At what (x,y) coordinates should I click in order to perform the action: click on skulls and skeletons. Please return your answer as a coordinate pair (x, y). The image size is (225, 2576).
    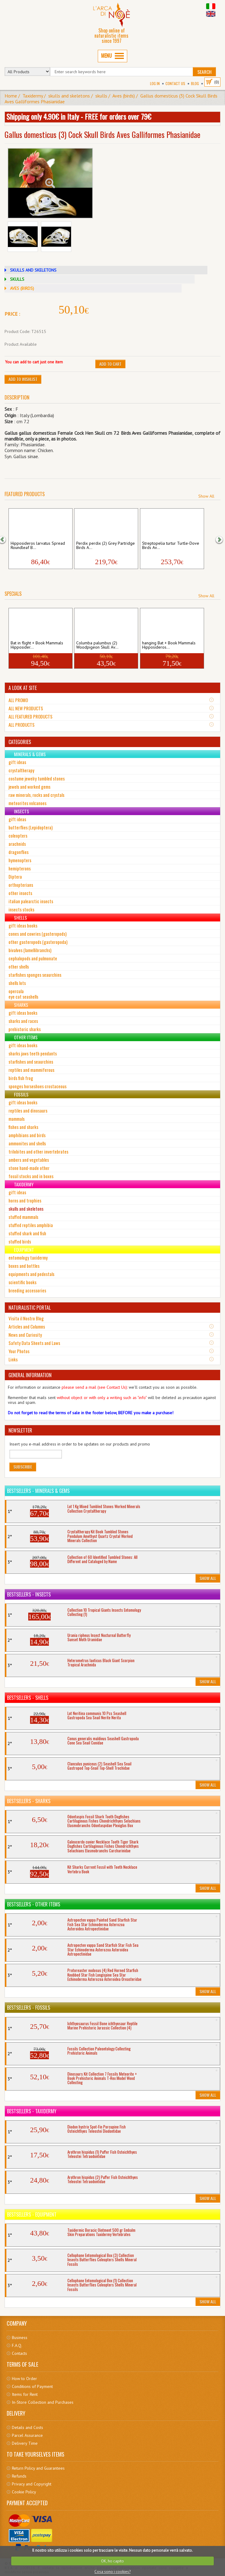
    Looking at the image, I should click on (69, 96).